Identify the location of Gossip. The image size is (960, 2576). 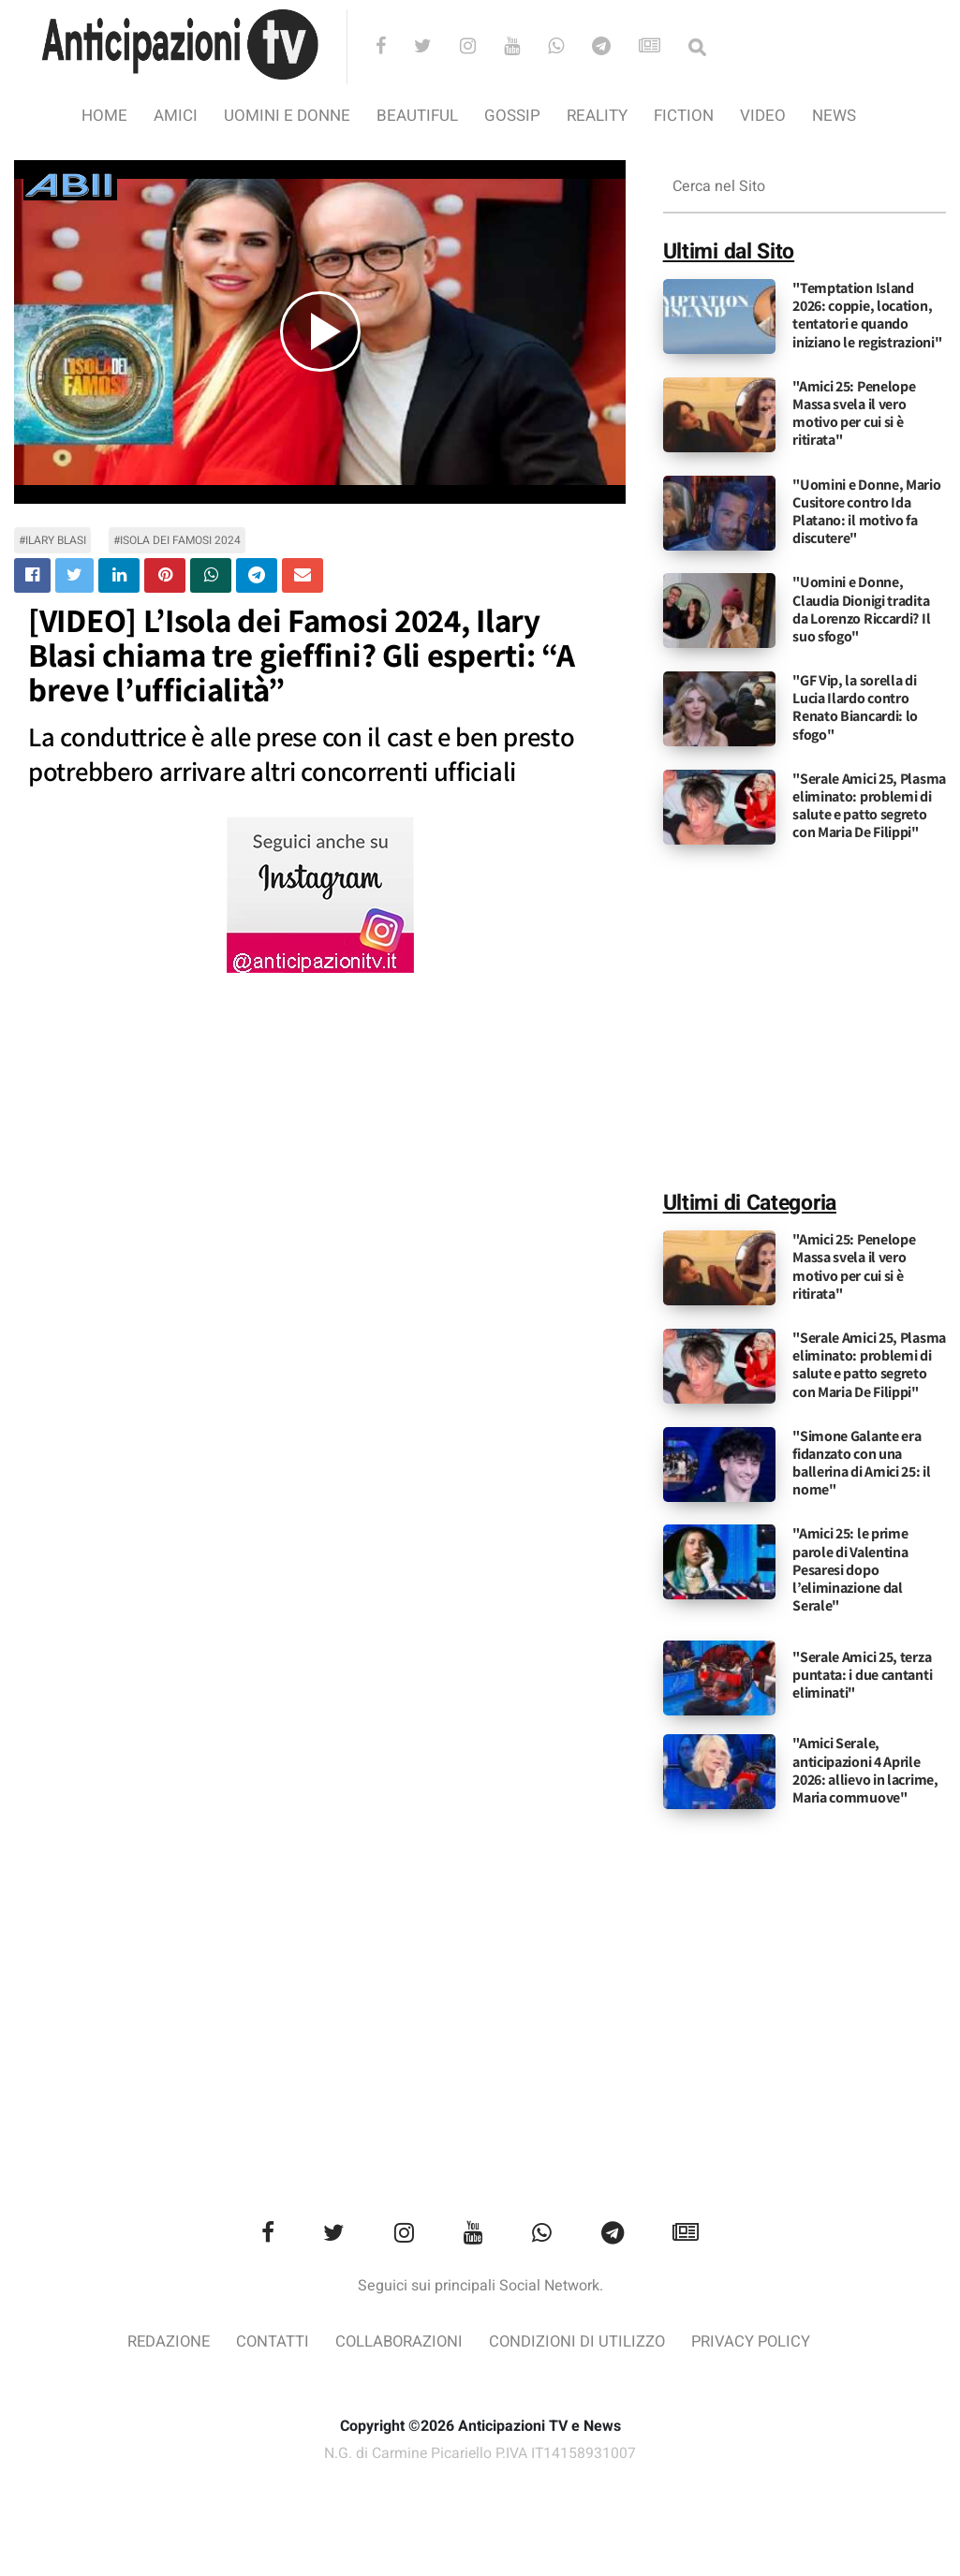
(512, 115).